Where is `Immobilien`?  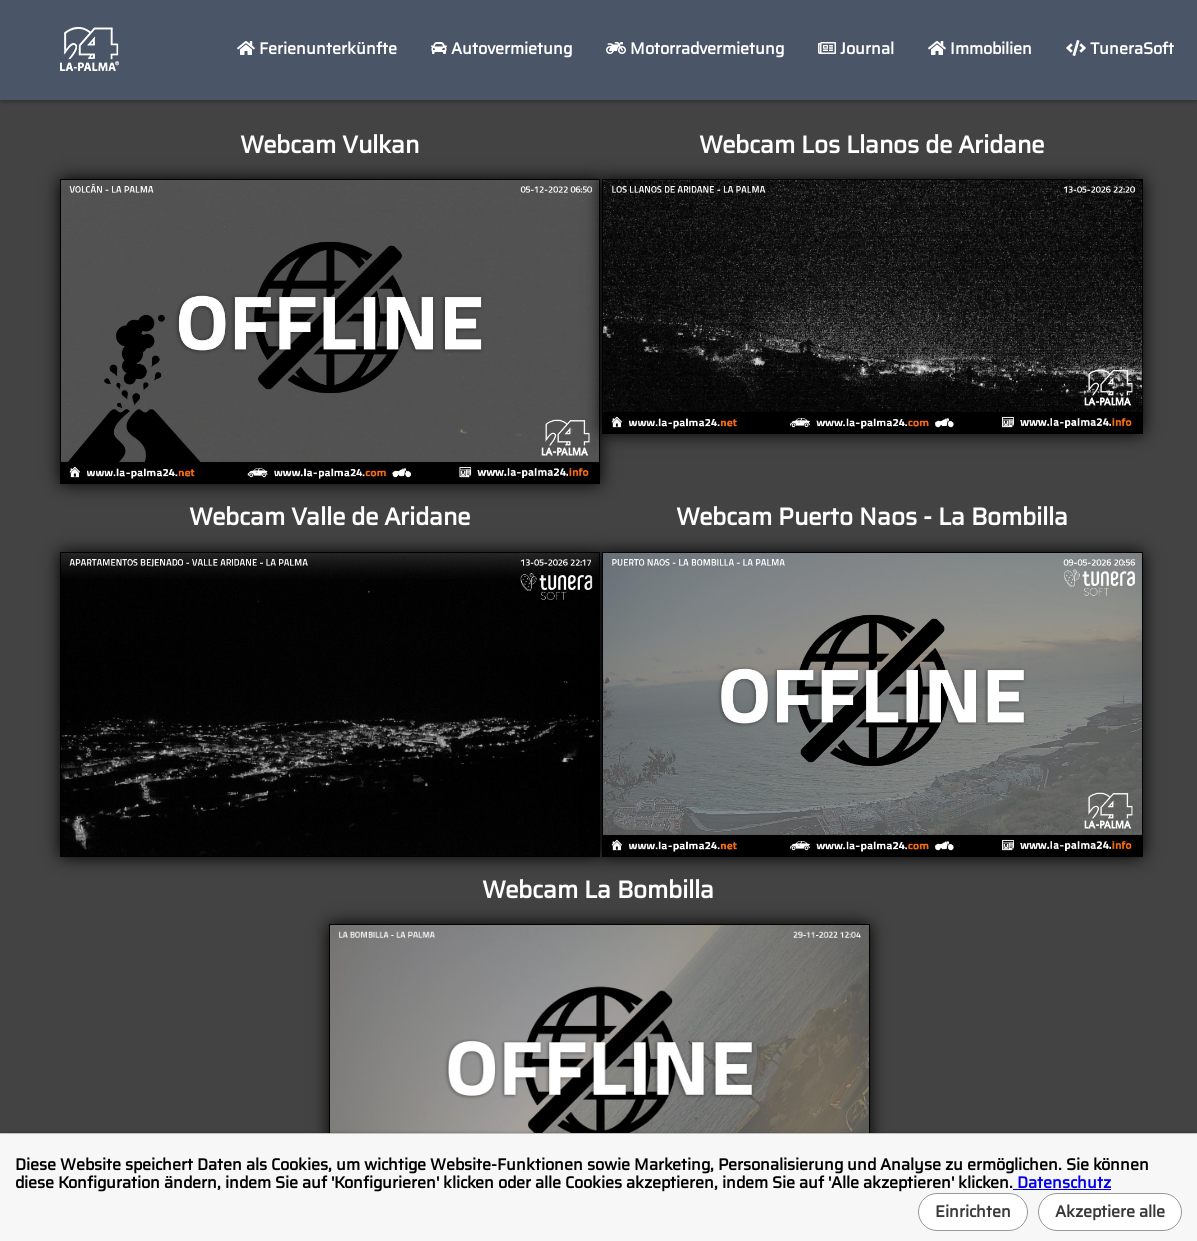 Immobilien is located at coordinates (980, 48).